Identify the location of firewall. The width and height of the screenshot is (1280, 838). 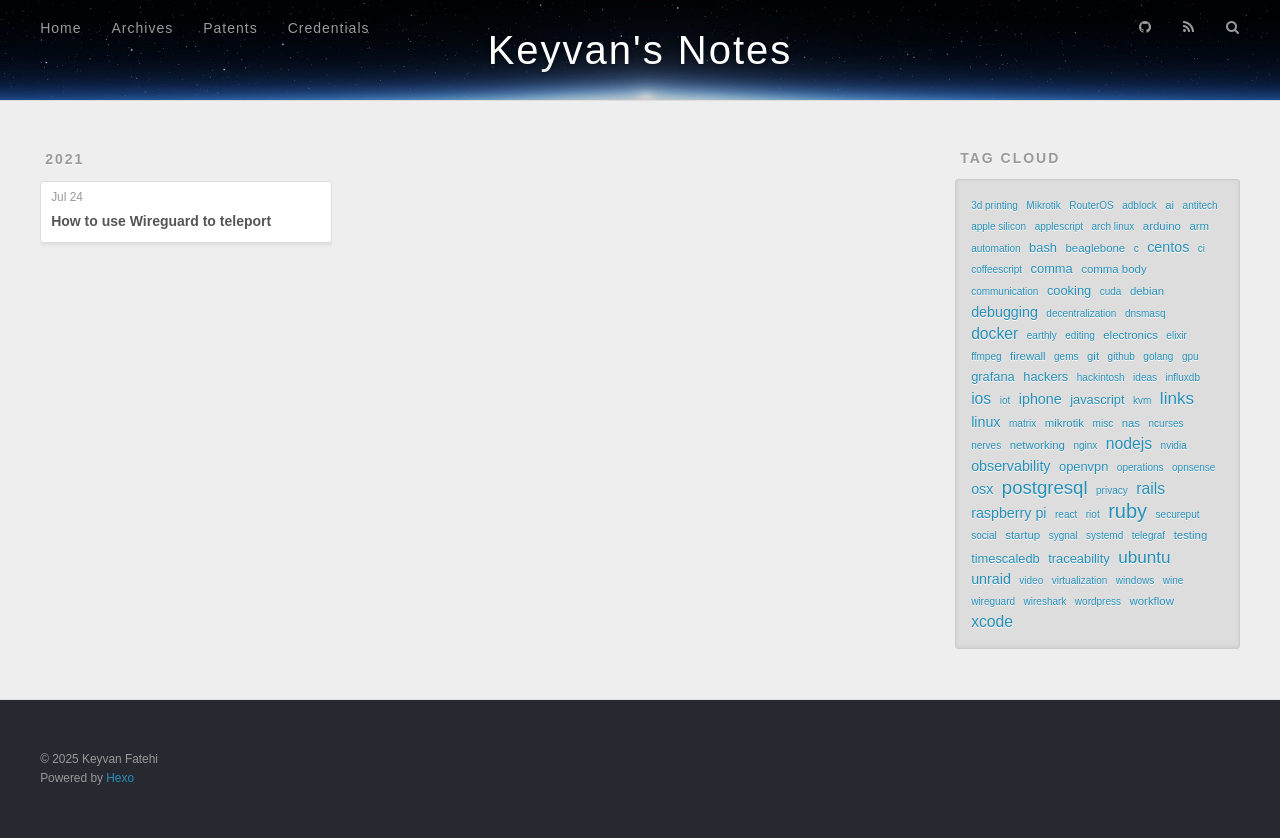
(1028, 356).